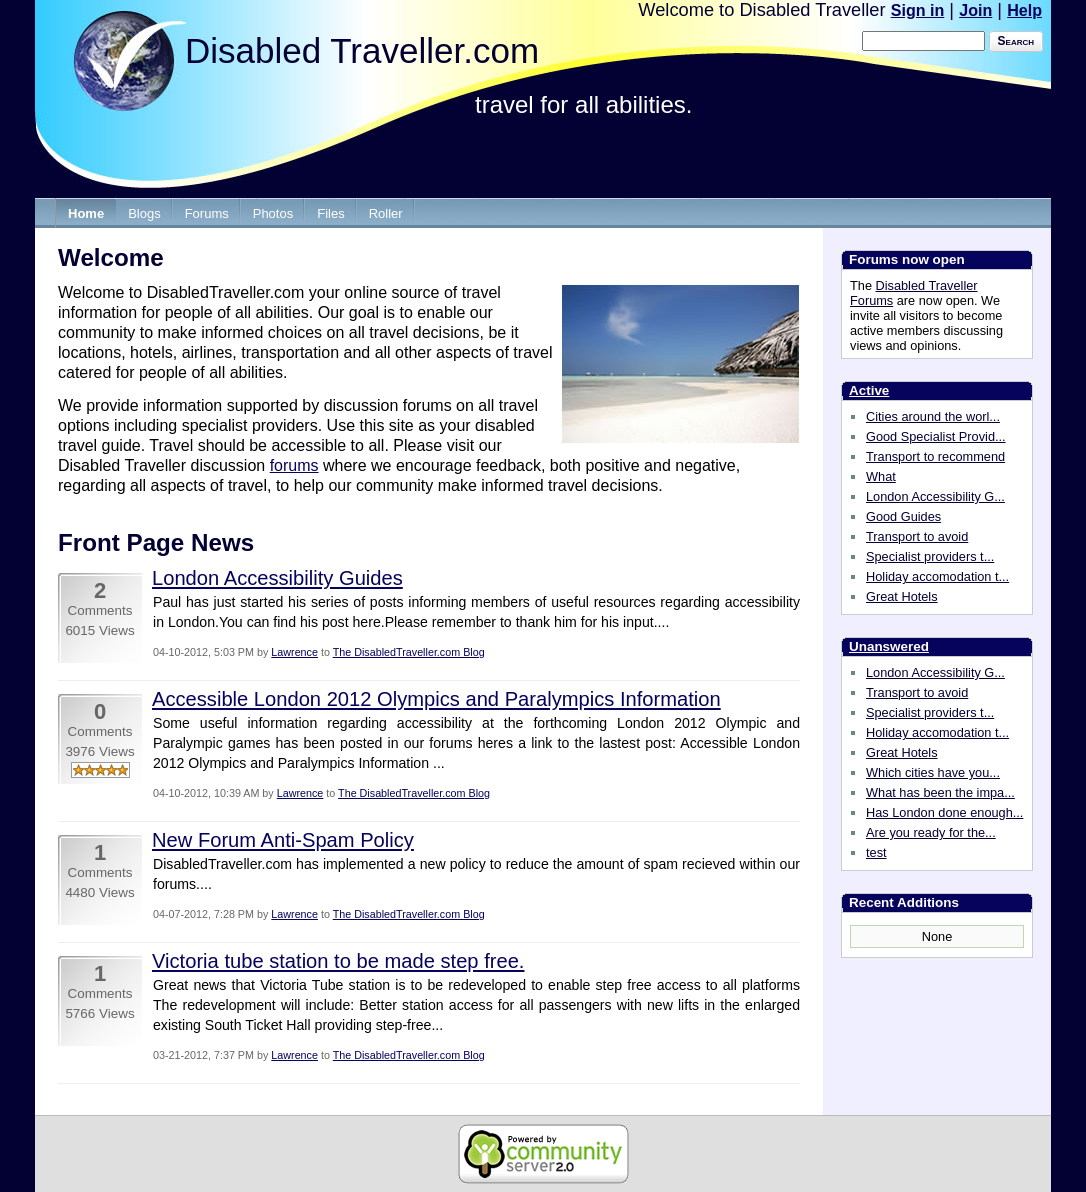 Image resolution: width=1086 pixels, height=1192 pixels. Describe the element at coordinates (933, 416) in the screenshot. I see `Cities around the worl...` at that location.